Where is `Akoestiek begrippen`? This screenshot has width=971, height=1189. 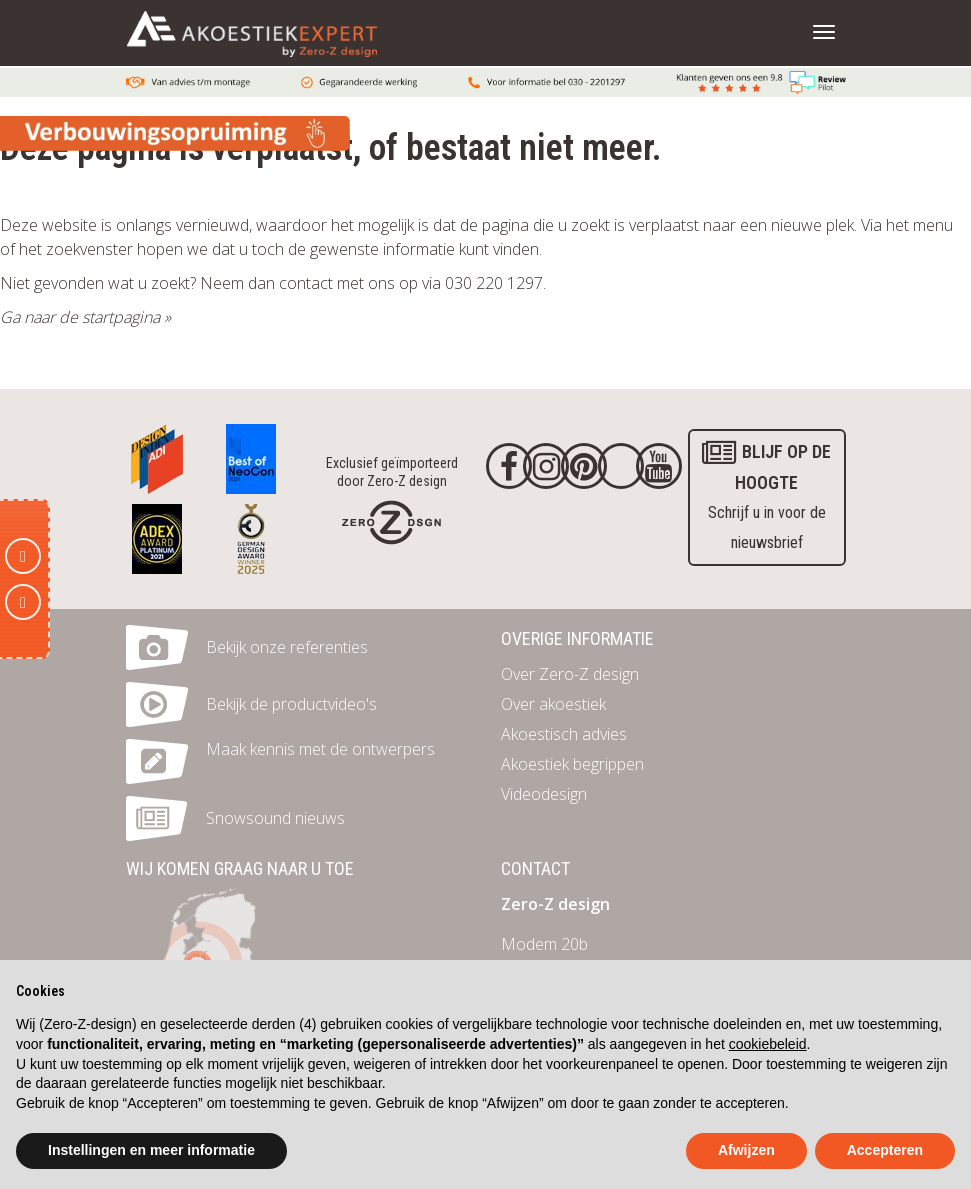 Akoestiek begrippen is located at coordinates (572, 764).